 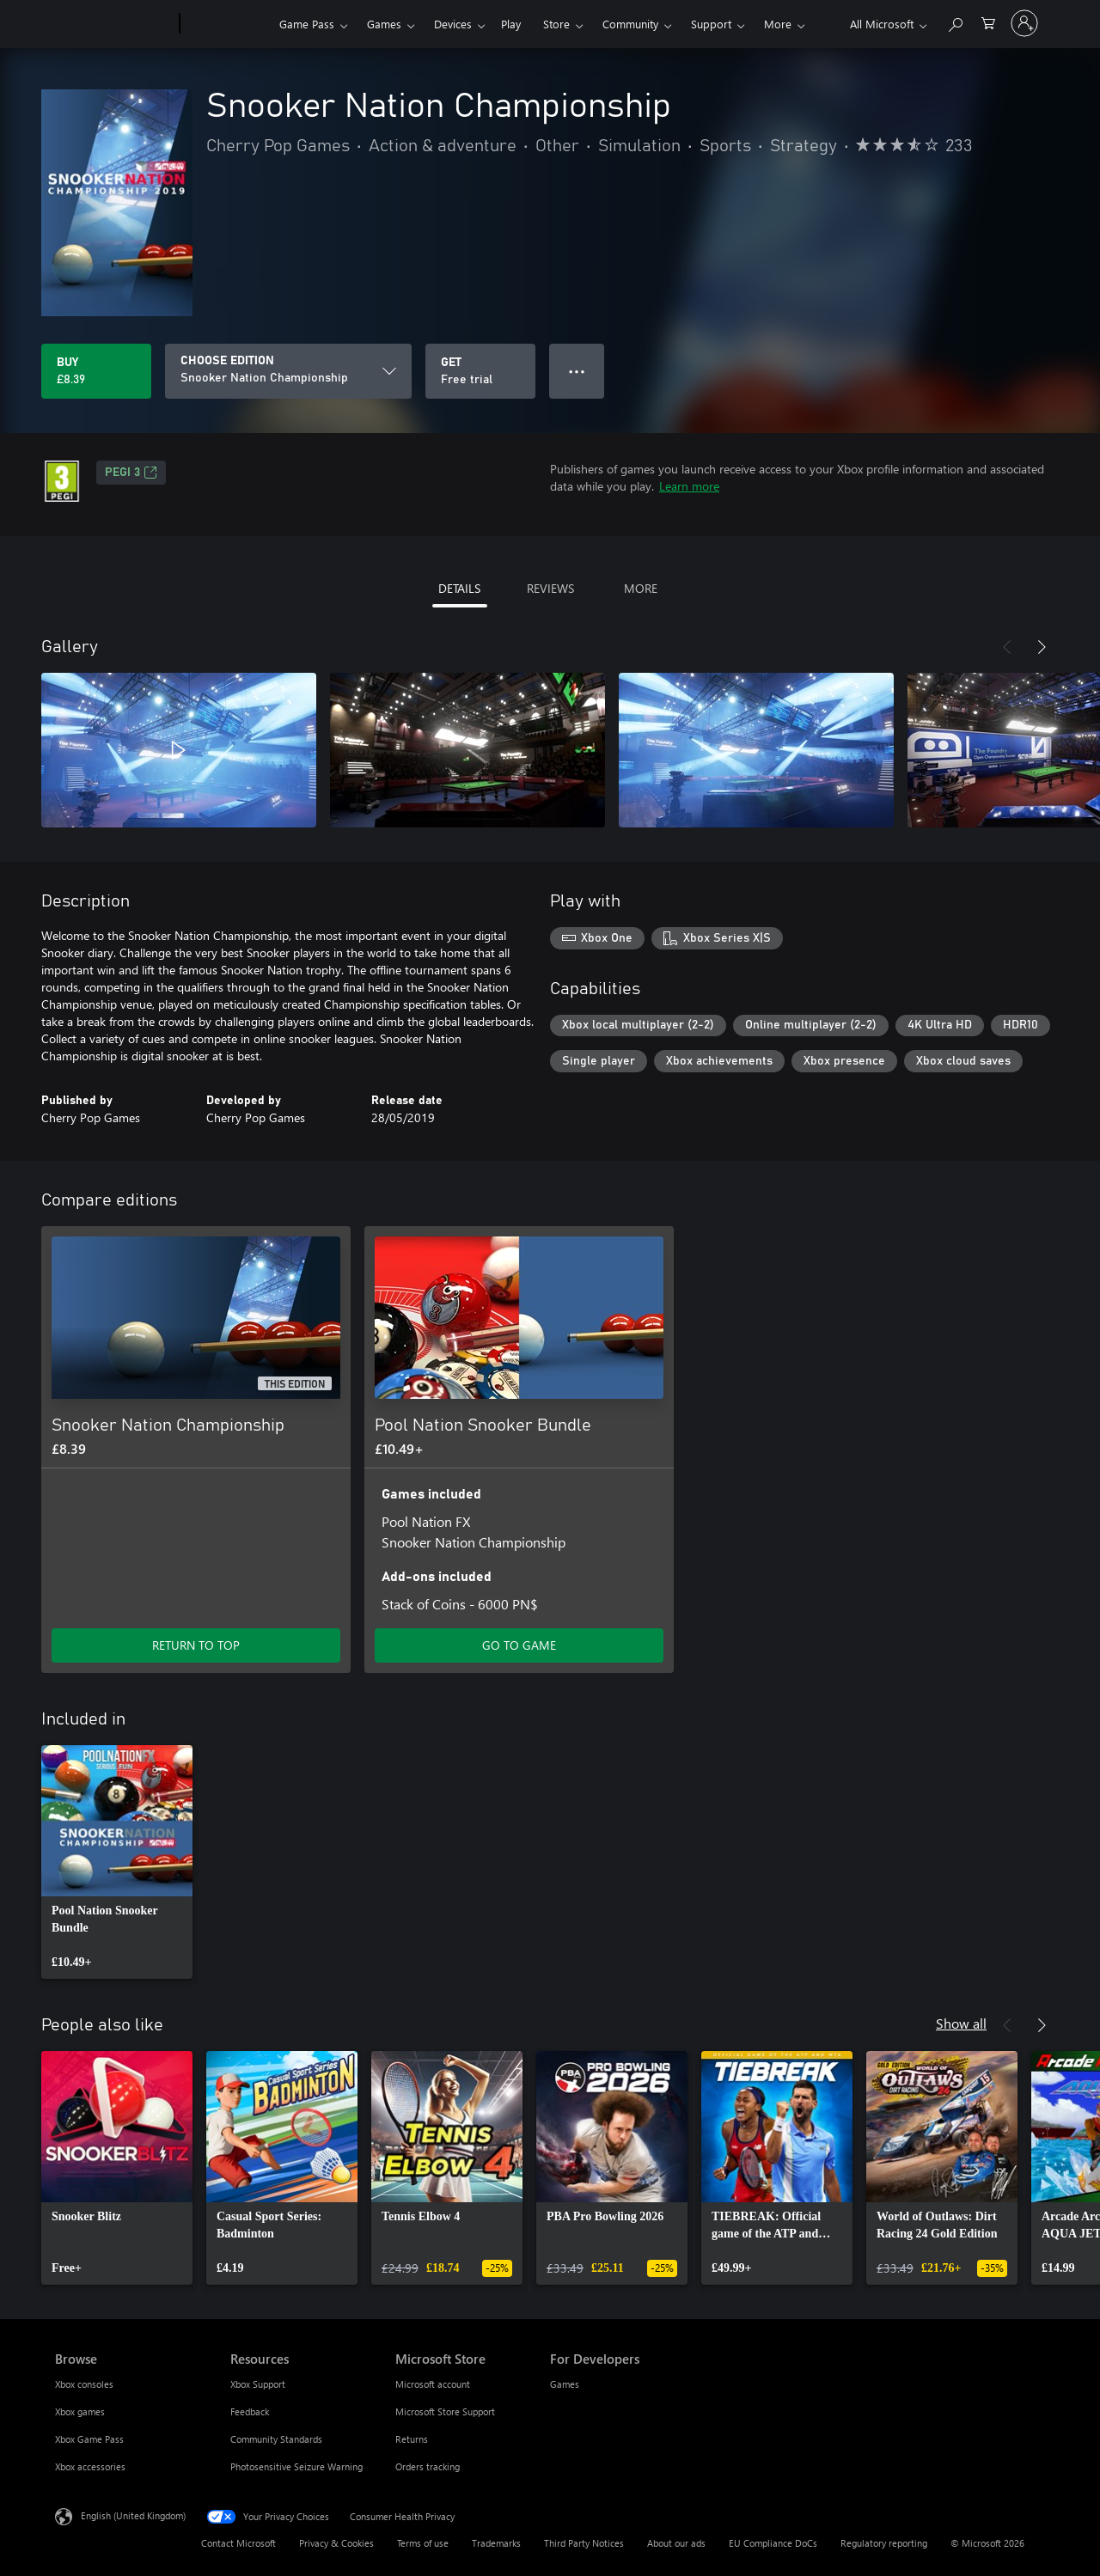 I want to click on Learn more, so click(x=689, y=486).